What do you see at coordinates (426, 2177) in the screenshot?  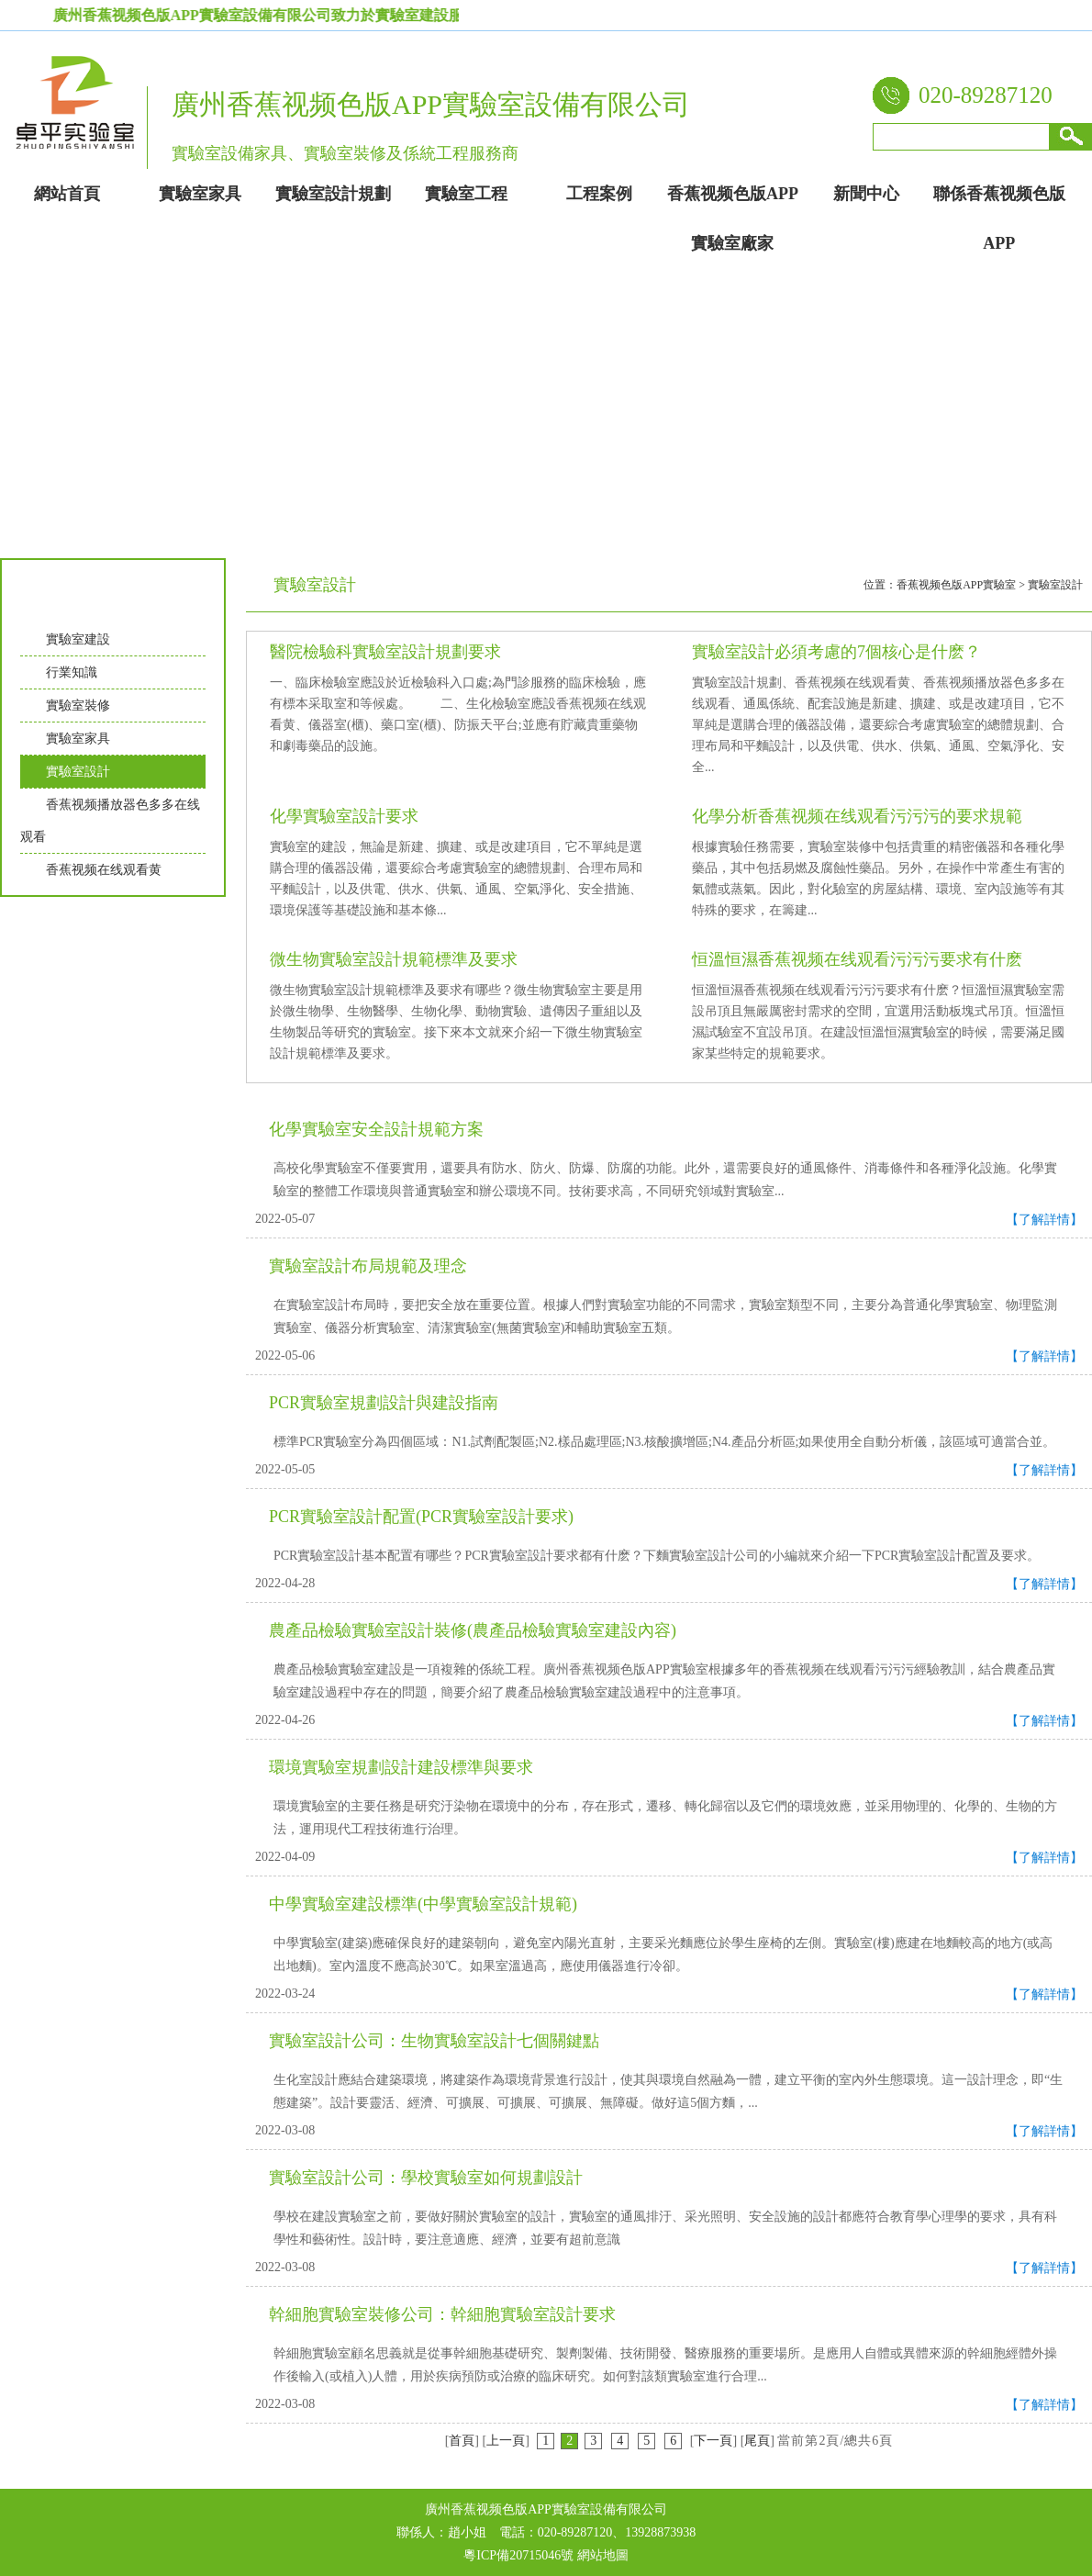 I see `實驗室設計公司：學校實驗室如何規劃設計` at bounding box center [426, 2177].